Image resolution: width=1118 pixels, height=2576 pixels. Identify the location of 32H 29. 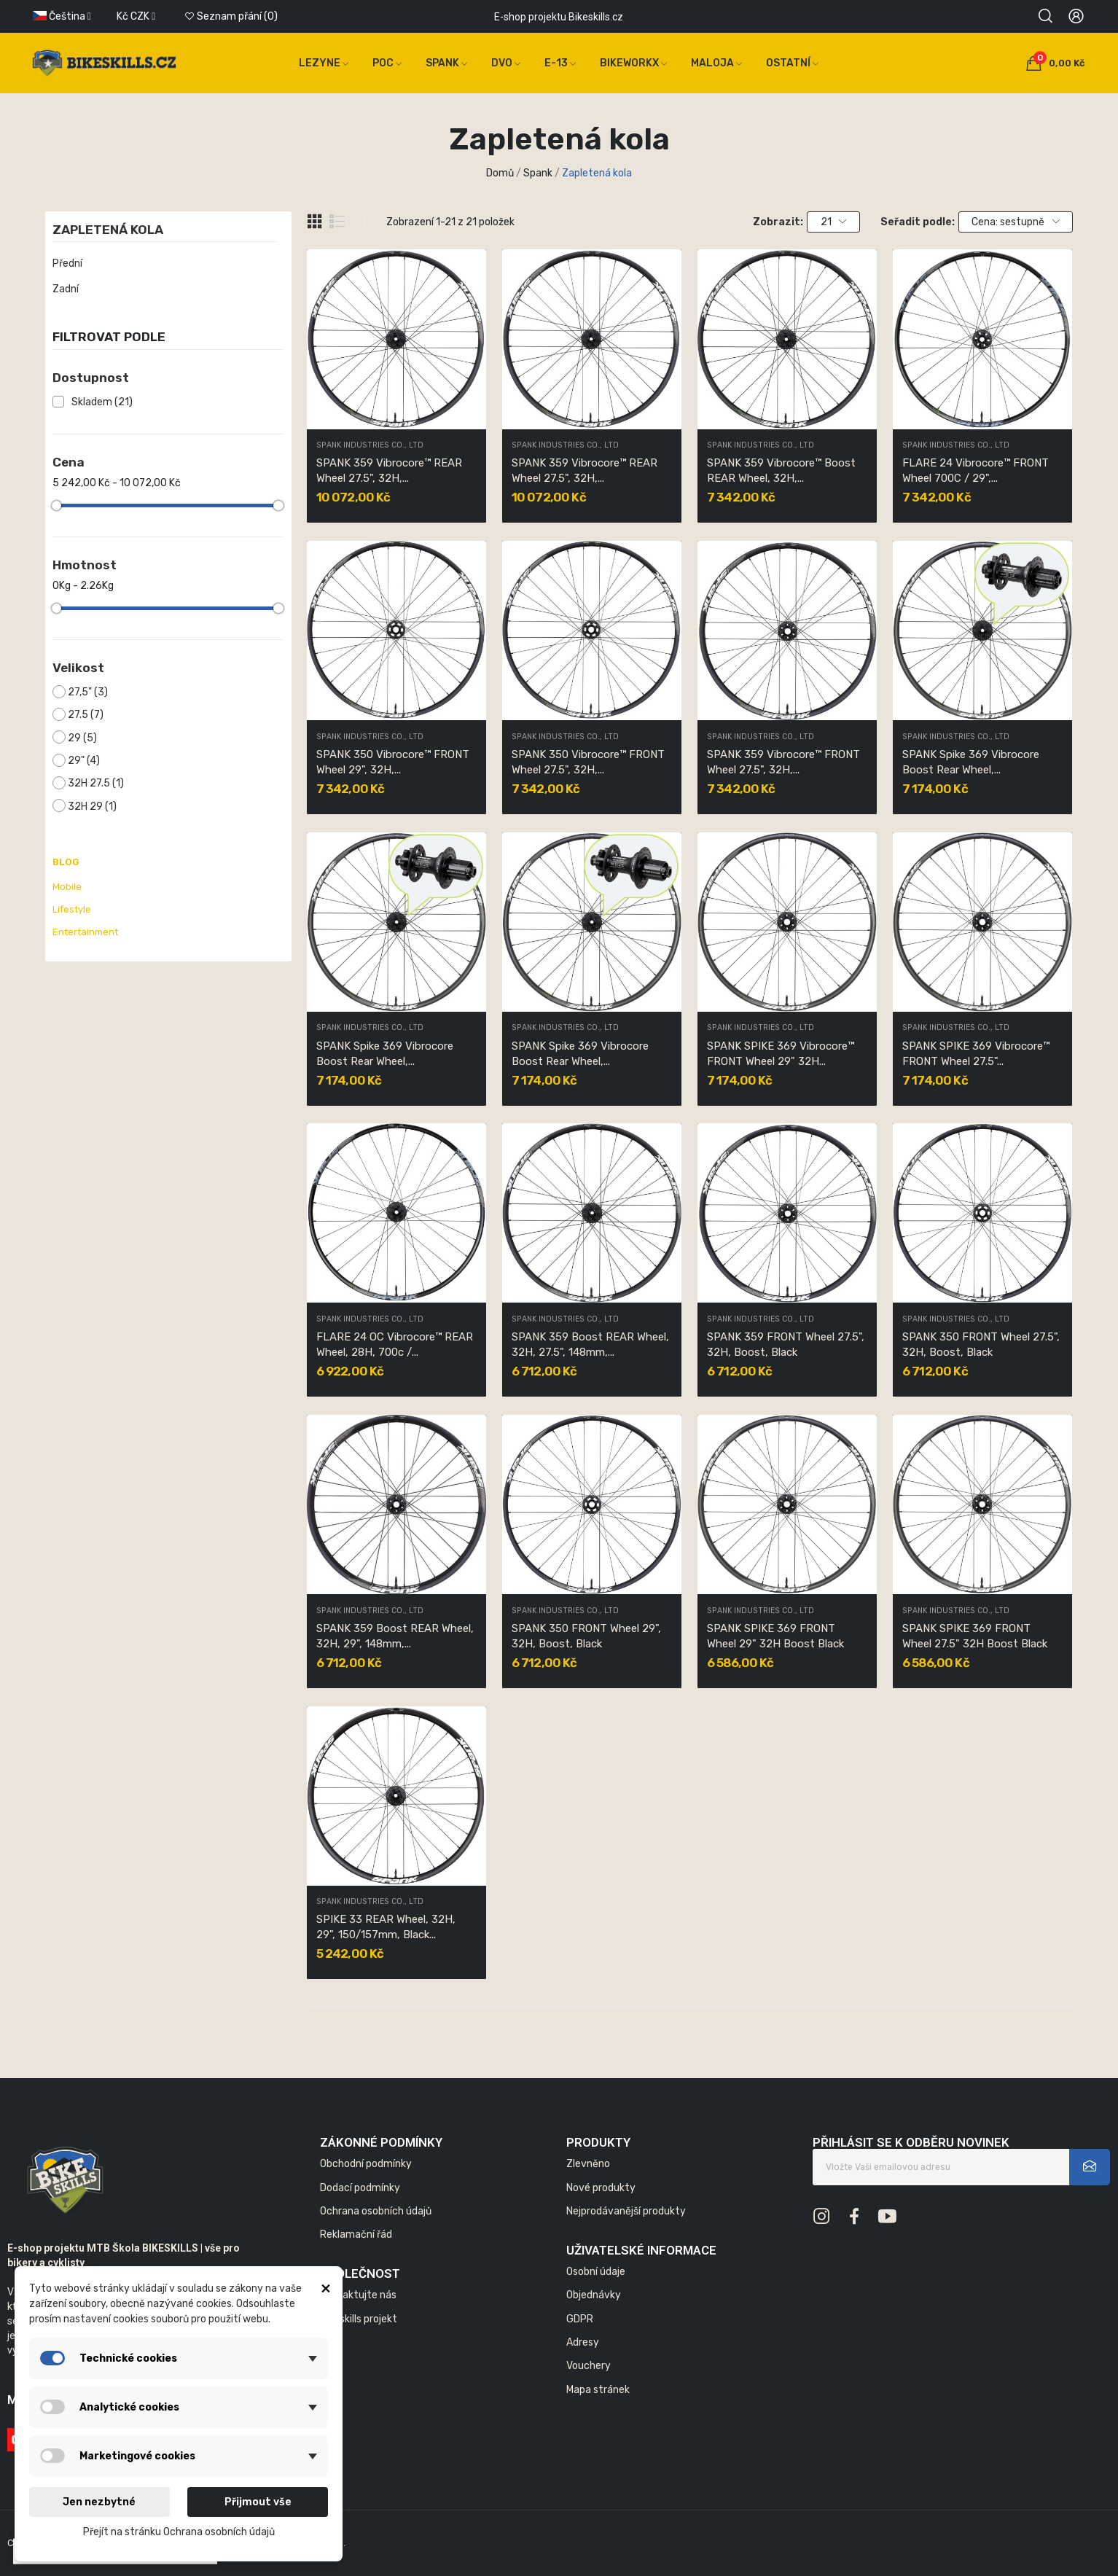
(92, 806).